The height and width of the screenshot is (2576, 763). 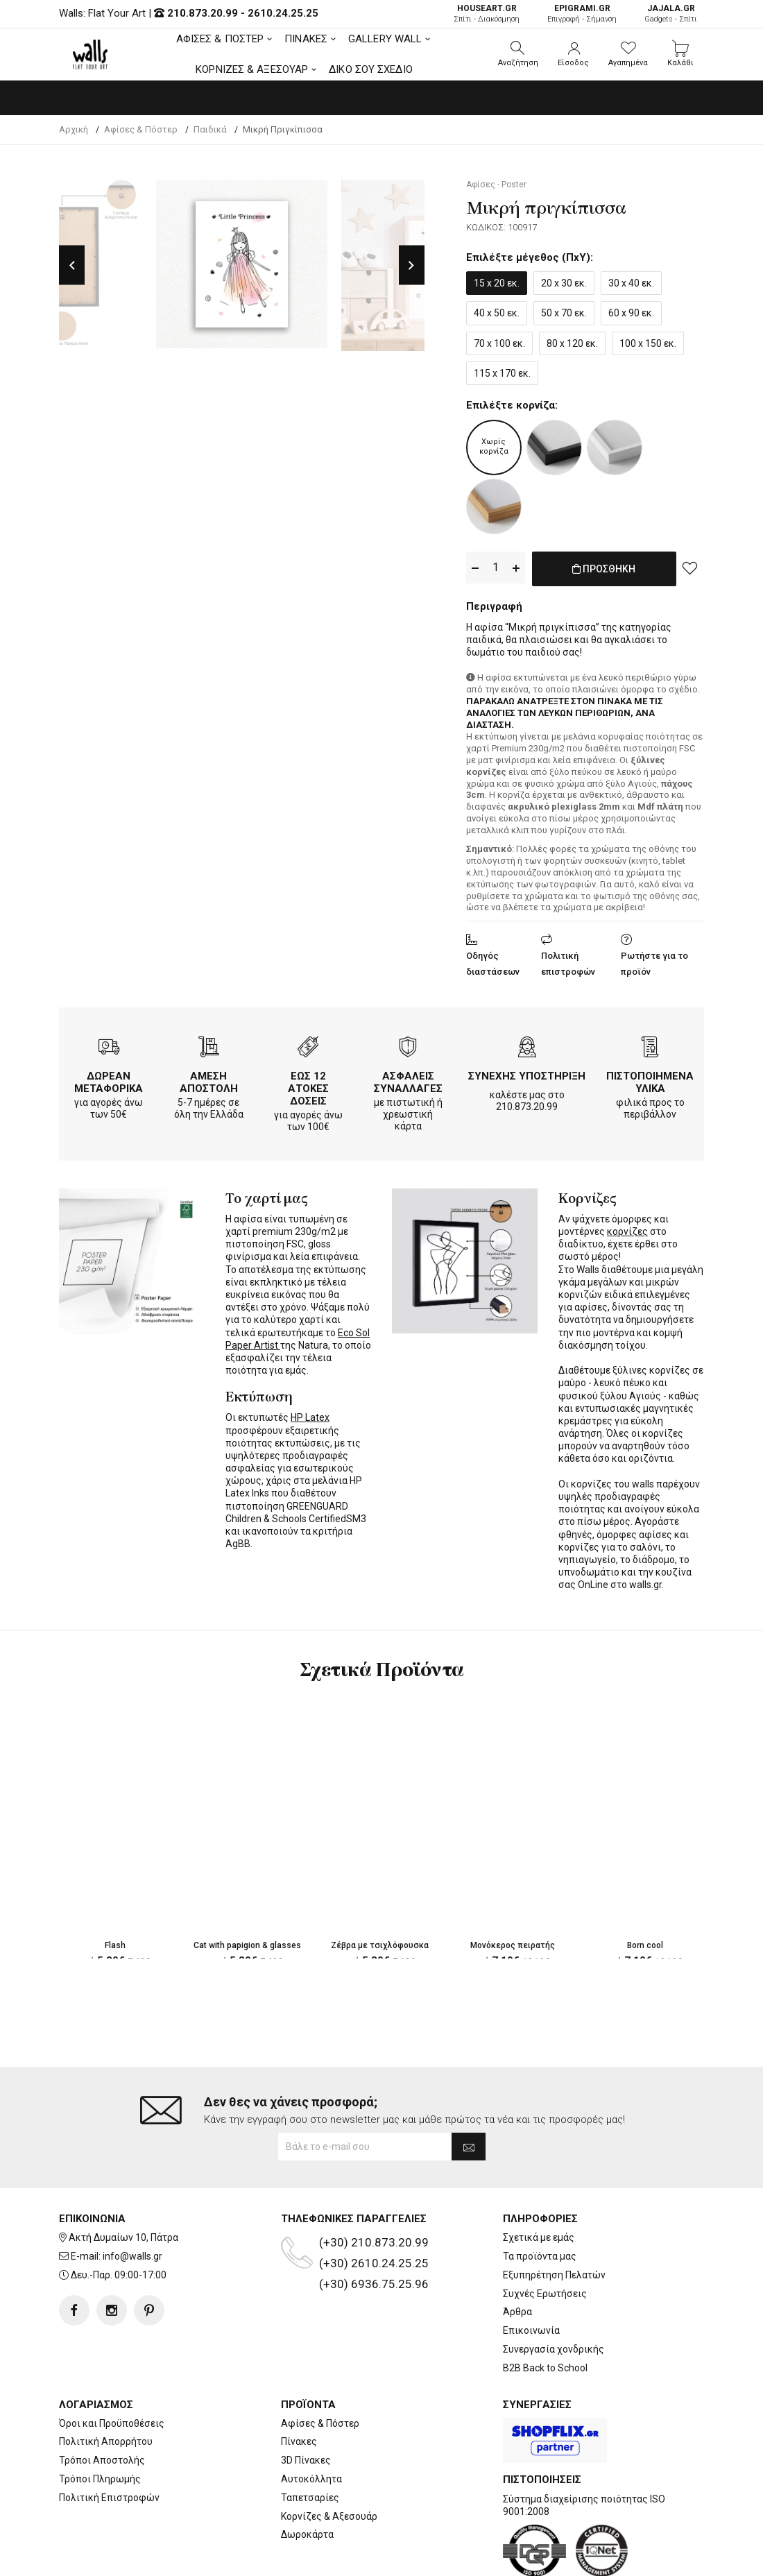 What do you see at coordinates (374, 2228) in the screenshot?
I see `(+30) 6936.75.25.96` at bounding box center [374, 2228].